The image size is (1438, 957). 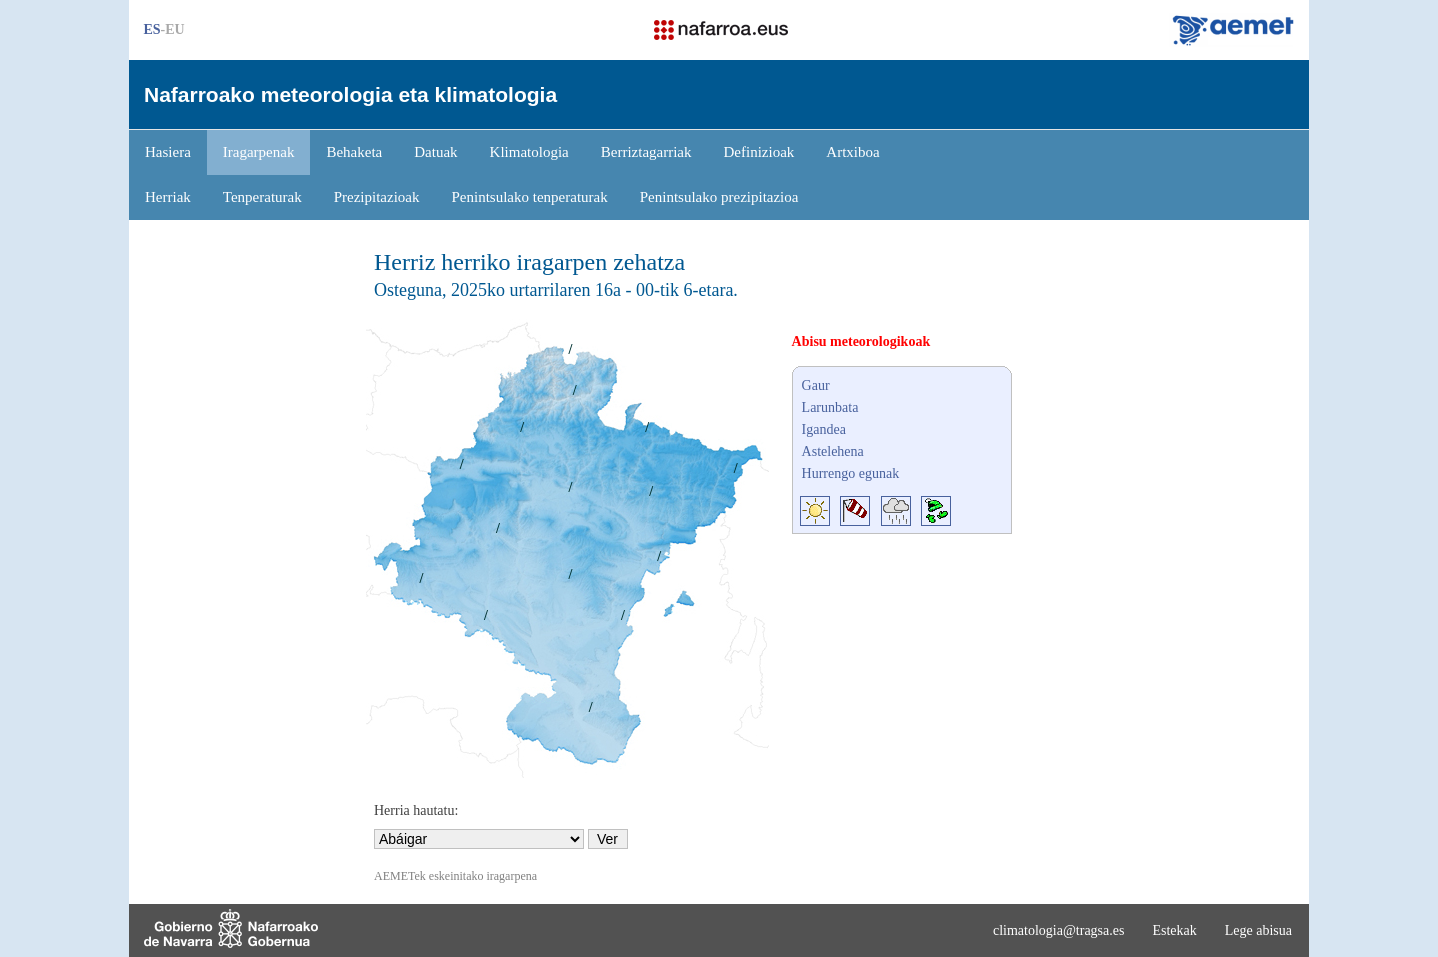 I want to click on Iragarpenak, so click(x=259, y=152).